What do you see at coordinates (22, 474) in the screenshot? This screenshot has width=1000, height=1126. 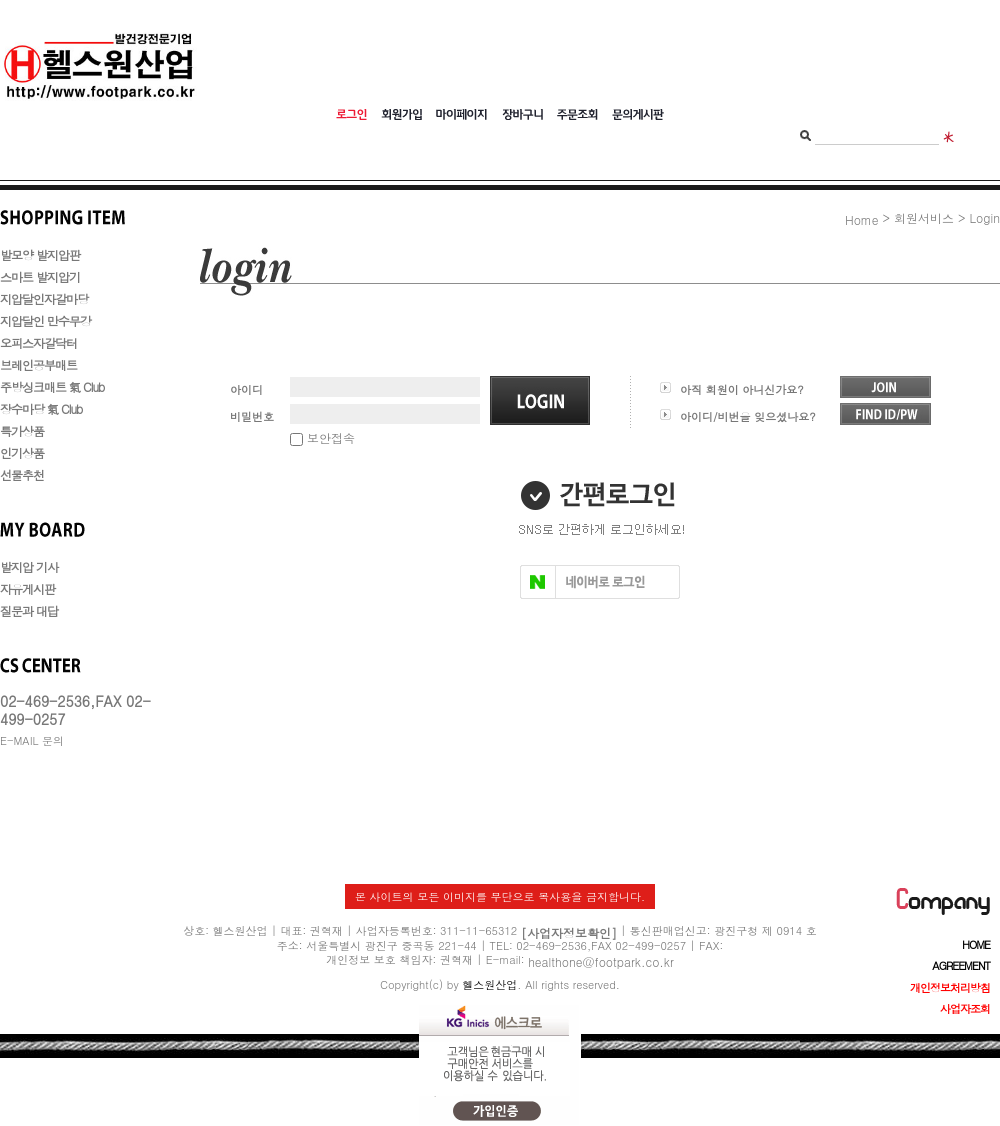 I see `선물추천` at bounding box center [22, 474].